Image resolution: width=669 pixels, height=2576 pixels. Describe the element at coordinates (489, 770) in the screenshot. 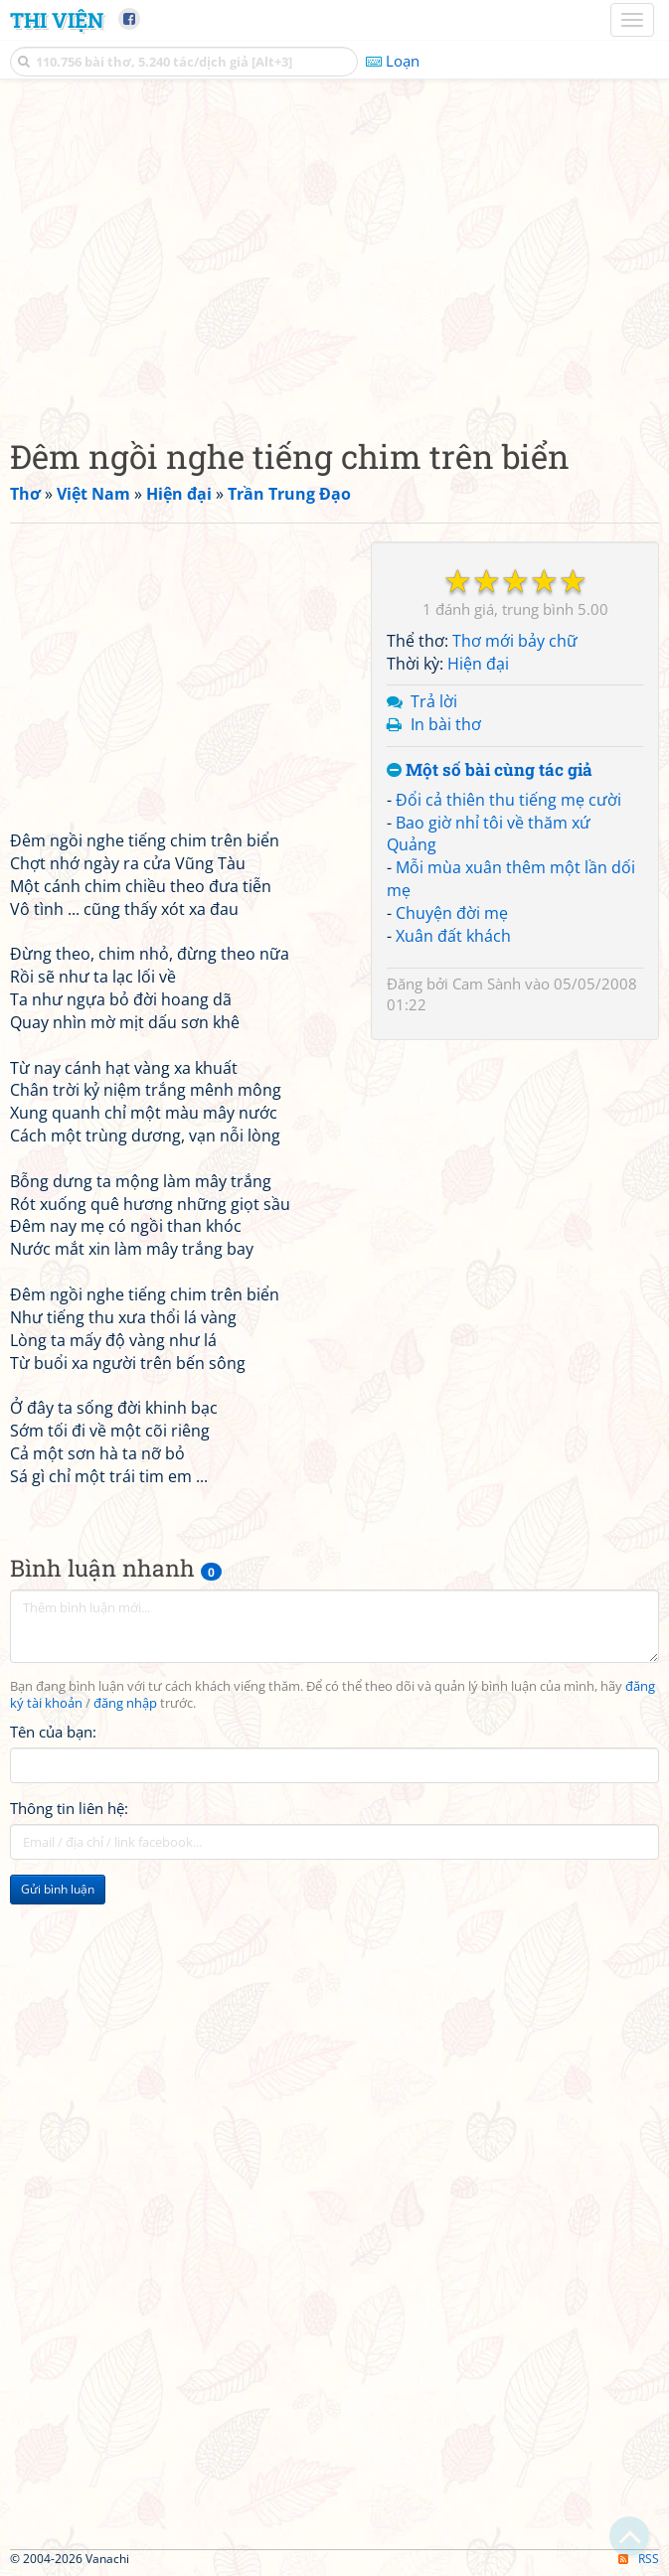

I see `Một số bài cùng tác giả` at that location.